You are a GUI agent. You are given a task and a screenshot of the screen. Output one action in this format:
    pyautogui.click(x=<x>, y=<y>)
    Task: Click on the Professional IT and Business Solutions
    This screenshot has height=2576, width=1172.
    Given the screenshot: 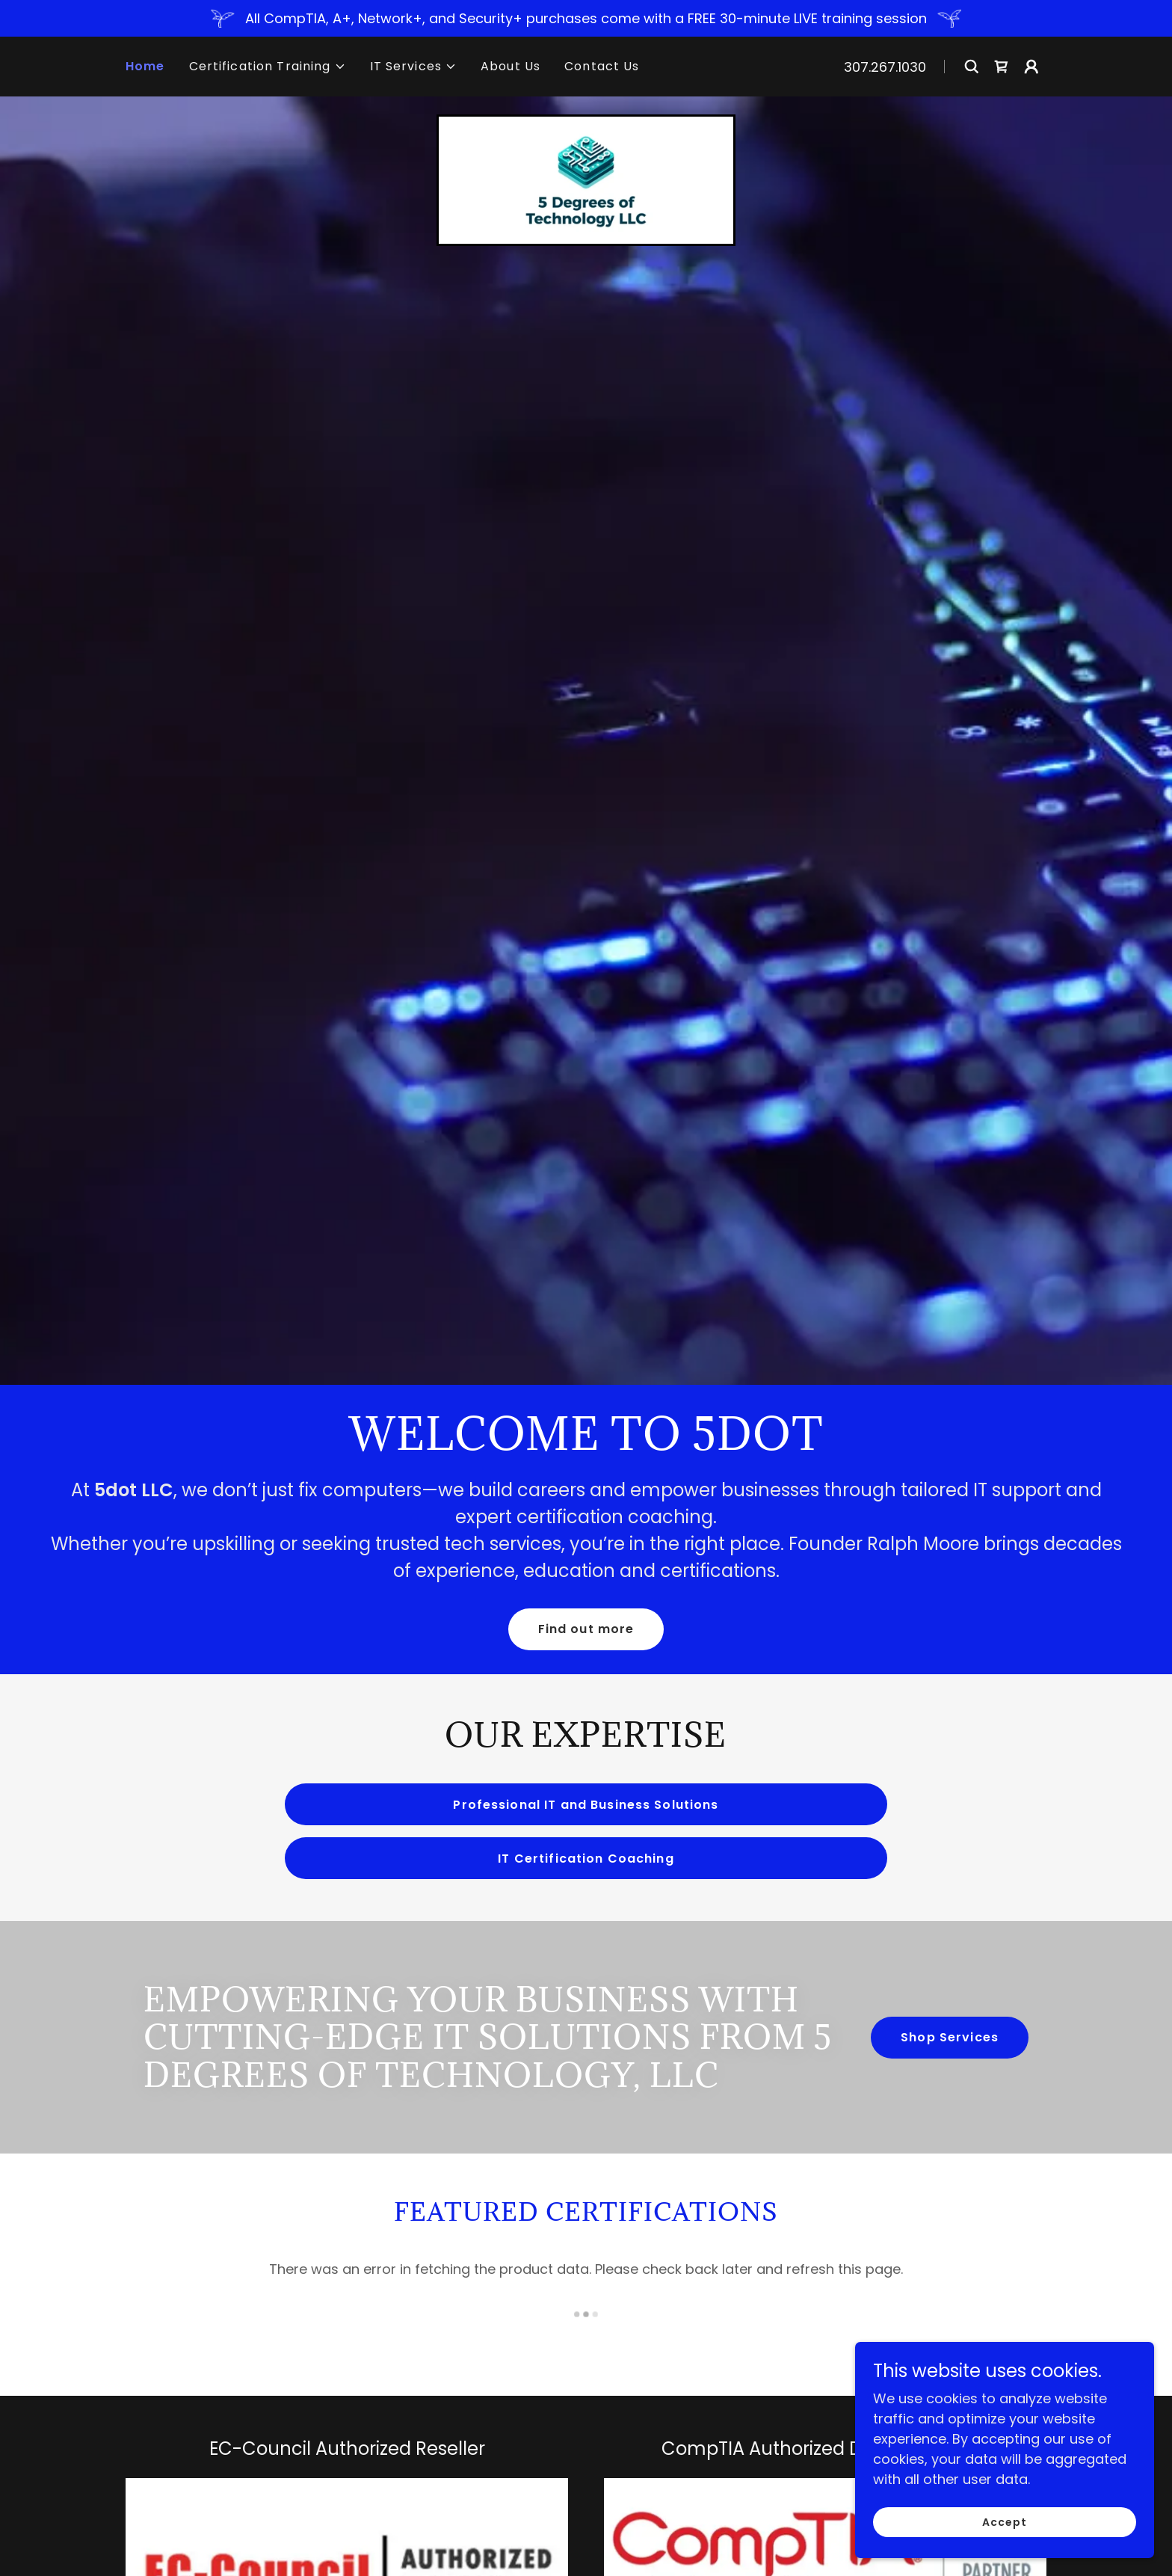 What is the action you would take?
    pyautogui.click(x=585, y=1804)
    